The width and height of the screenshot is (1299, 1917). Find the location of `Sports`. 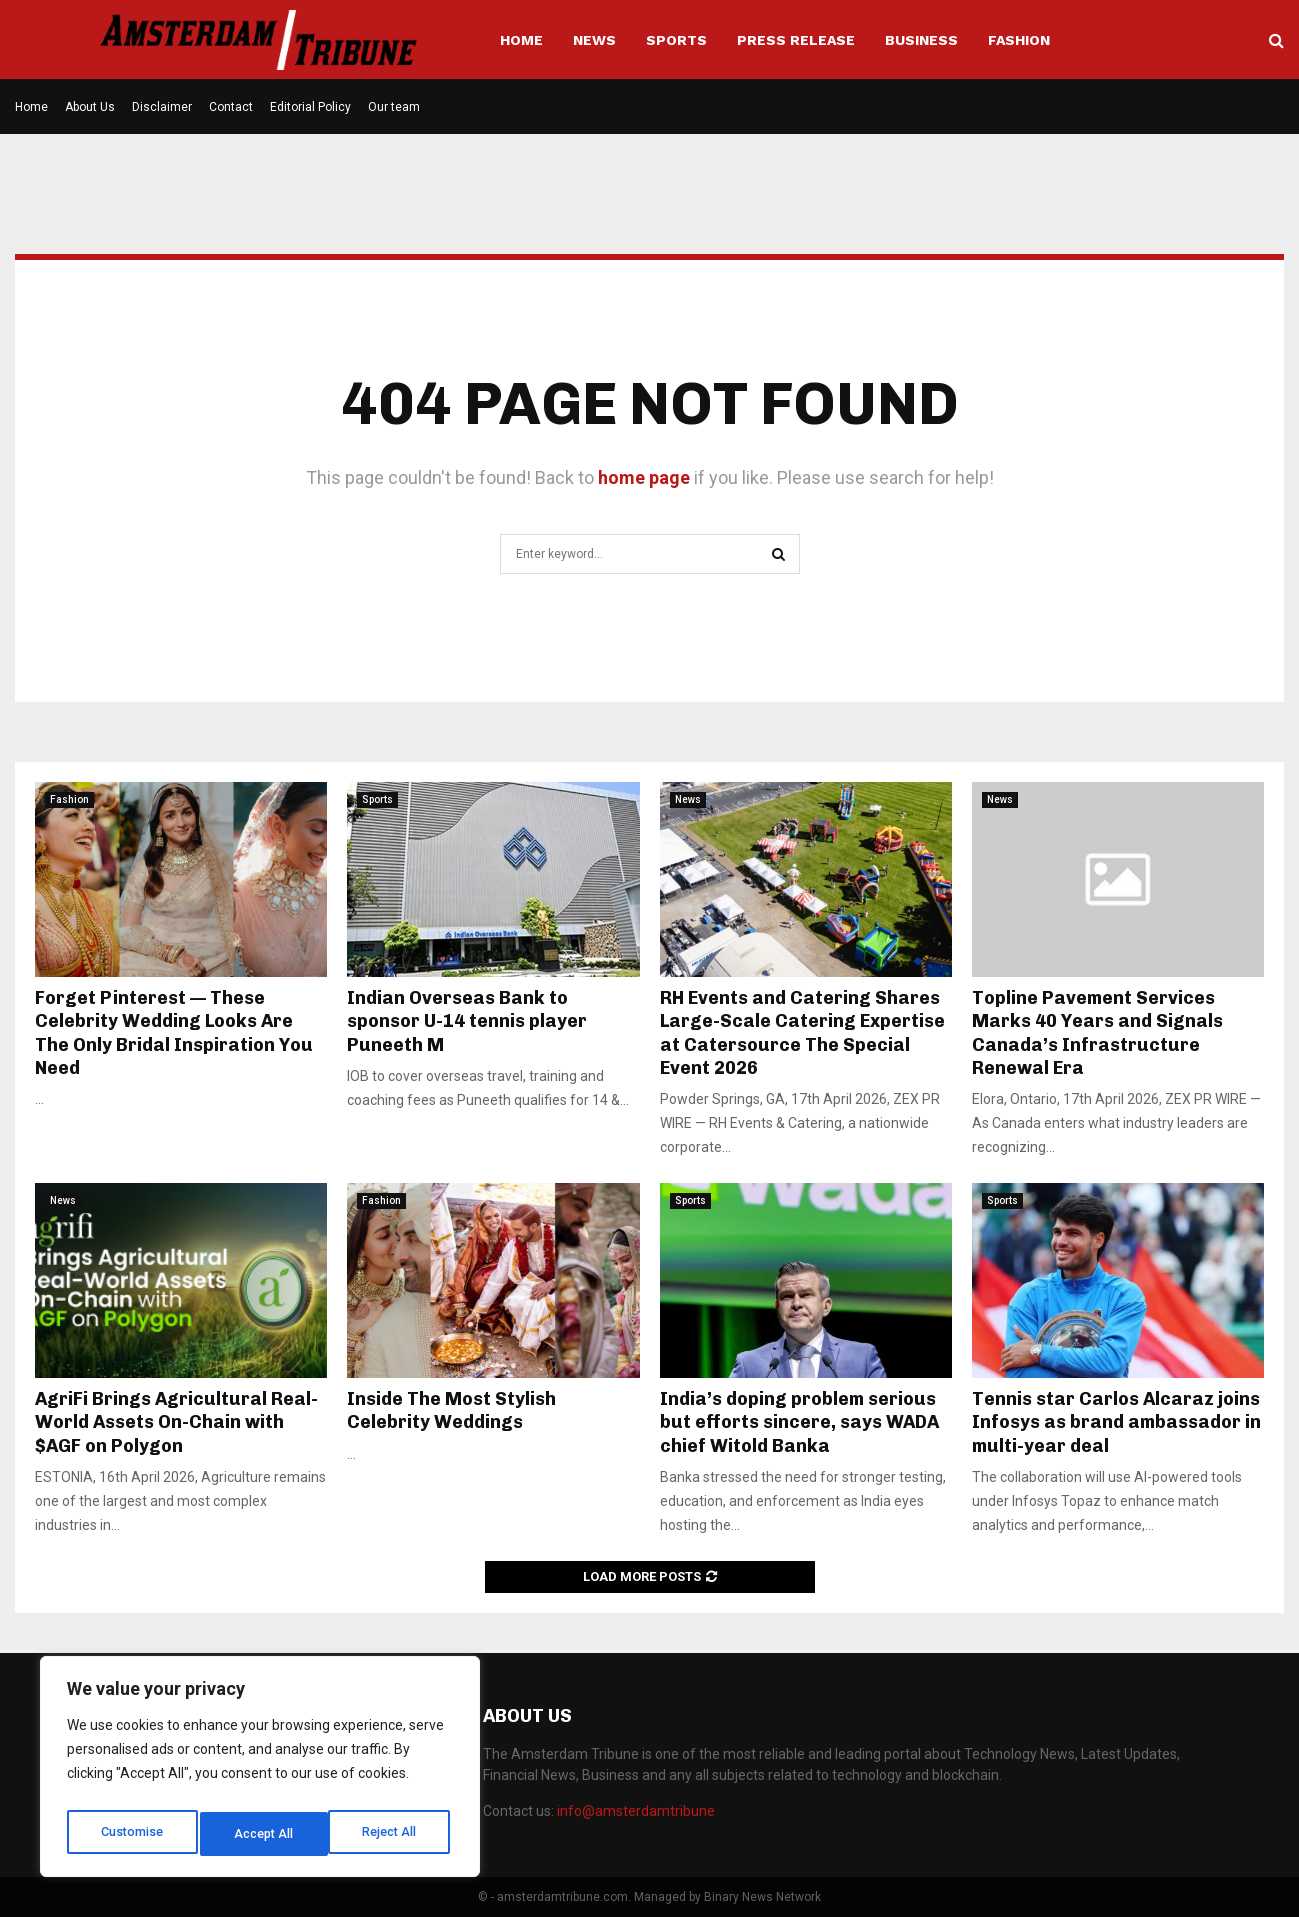

Sports is located at coordinates (676, 40).